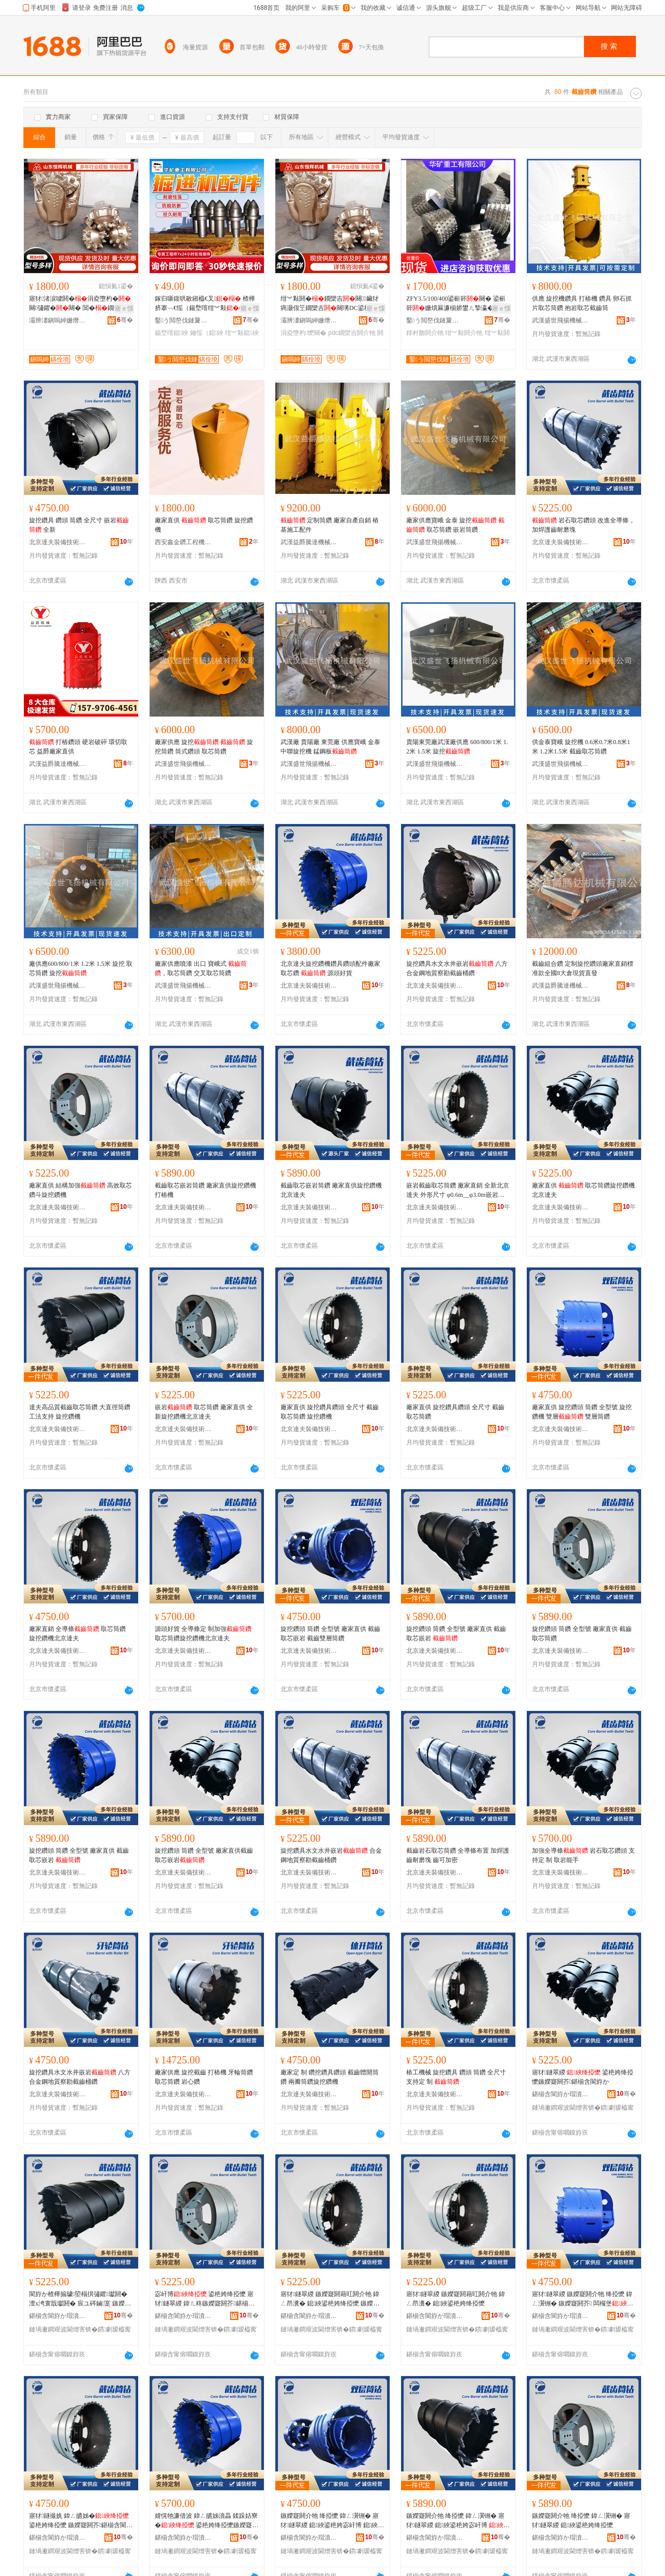  Describe the element at coordinates (205, 2299) in the screenshot. I see `宓屽博 鍙栬姱绛掗懡 寤犲鐩翠緵 鍏ㄦ柊鏃嬫寲閼芥鍖椾含閬斿か` at that location.